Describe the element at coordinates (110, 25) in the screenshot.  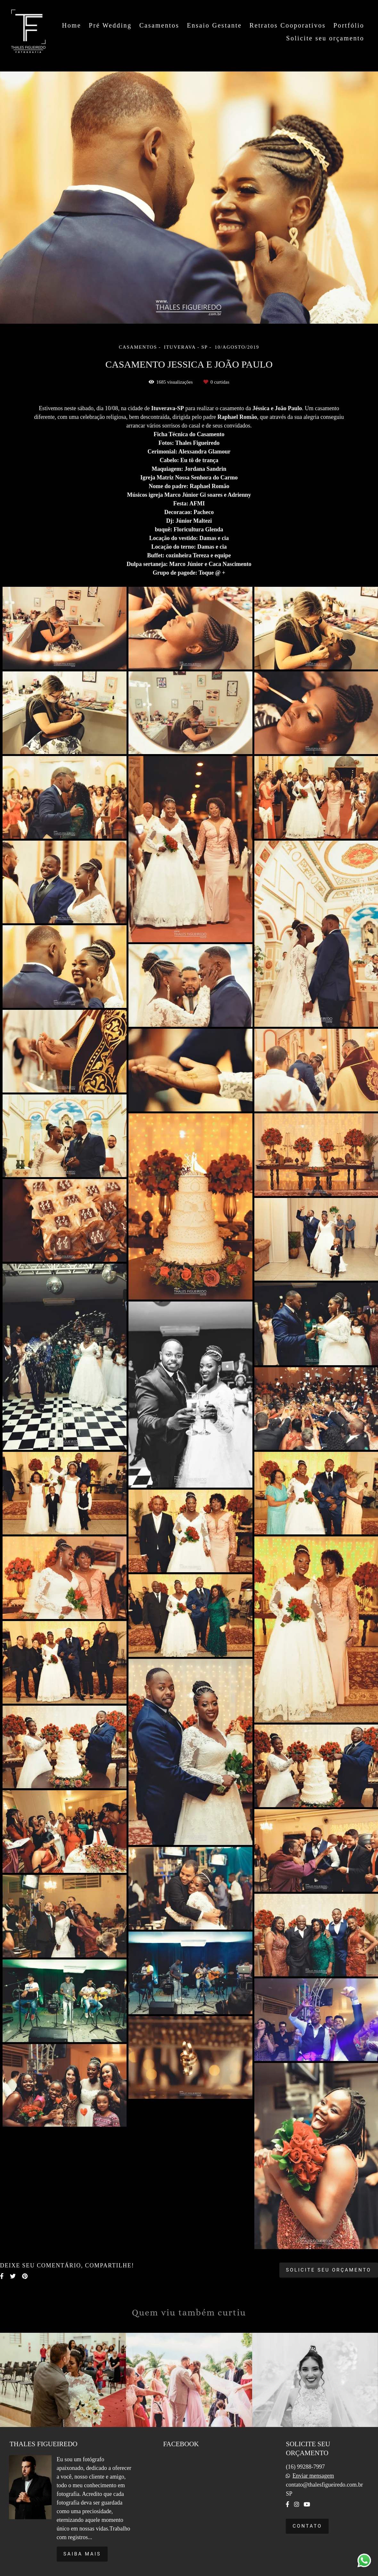
I see `Pré Wedding` at that location.